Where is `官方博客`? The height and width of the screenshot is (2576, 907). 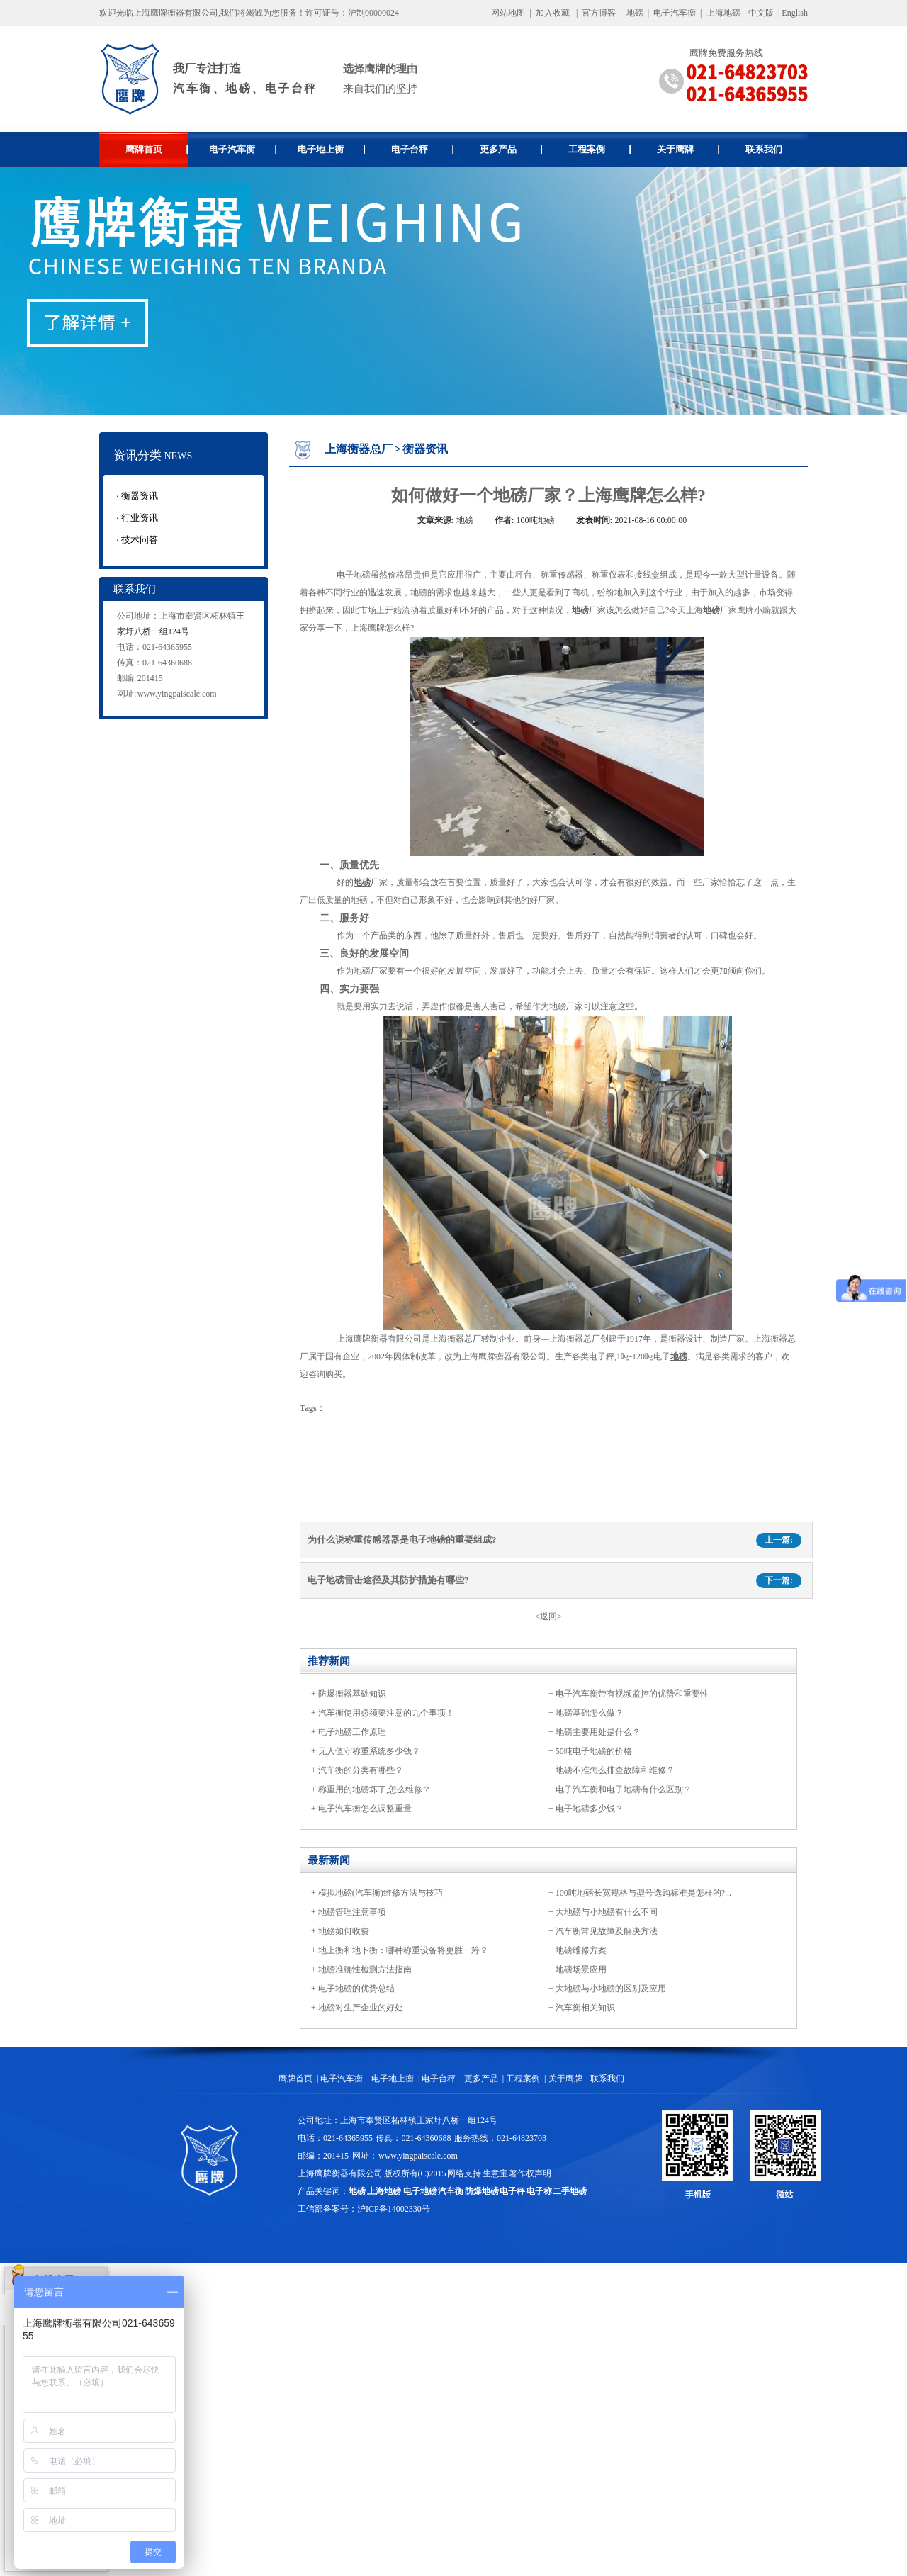 官方博客 is located at coordinates (599, 13).